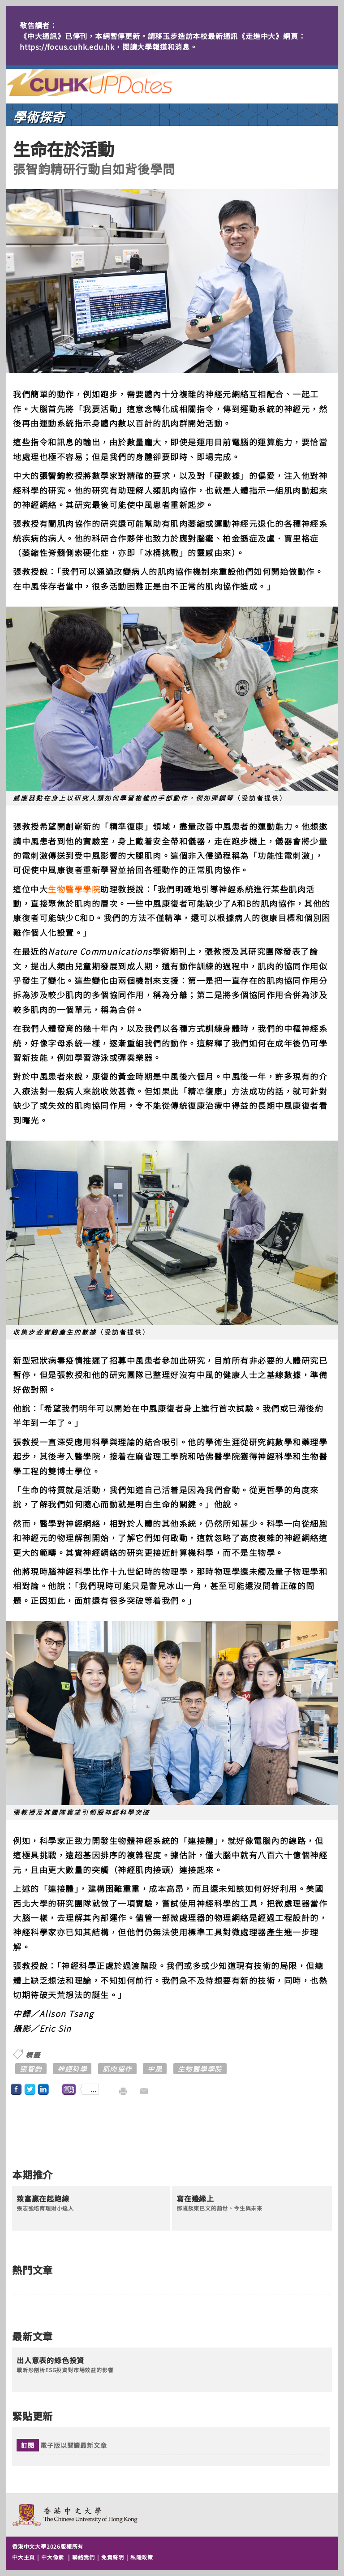 The height and width of the screenshot is (2576, 344). What do you see at coordinates (23, 2557) in the screenshot?
I see `中大主頁` at bounding box center [23, 2557].